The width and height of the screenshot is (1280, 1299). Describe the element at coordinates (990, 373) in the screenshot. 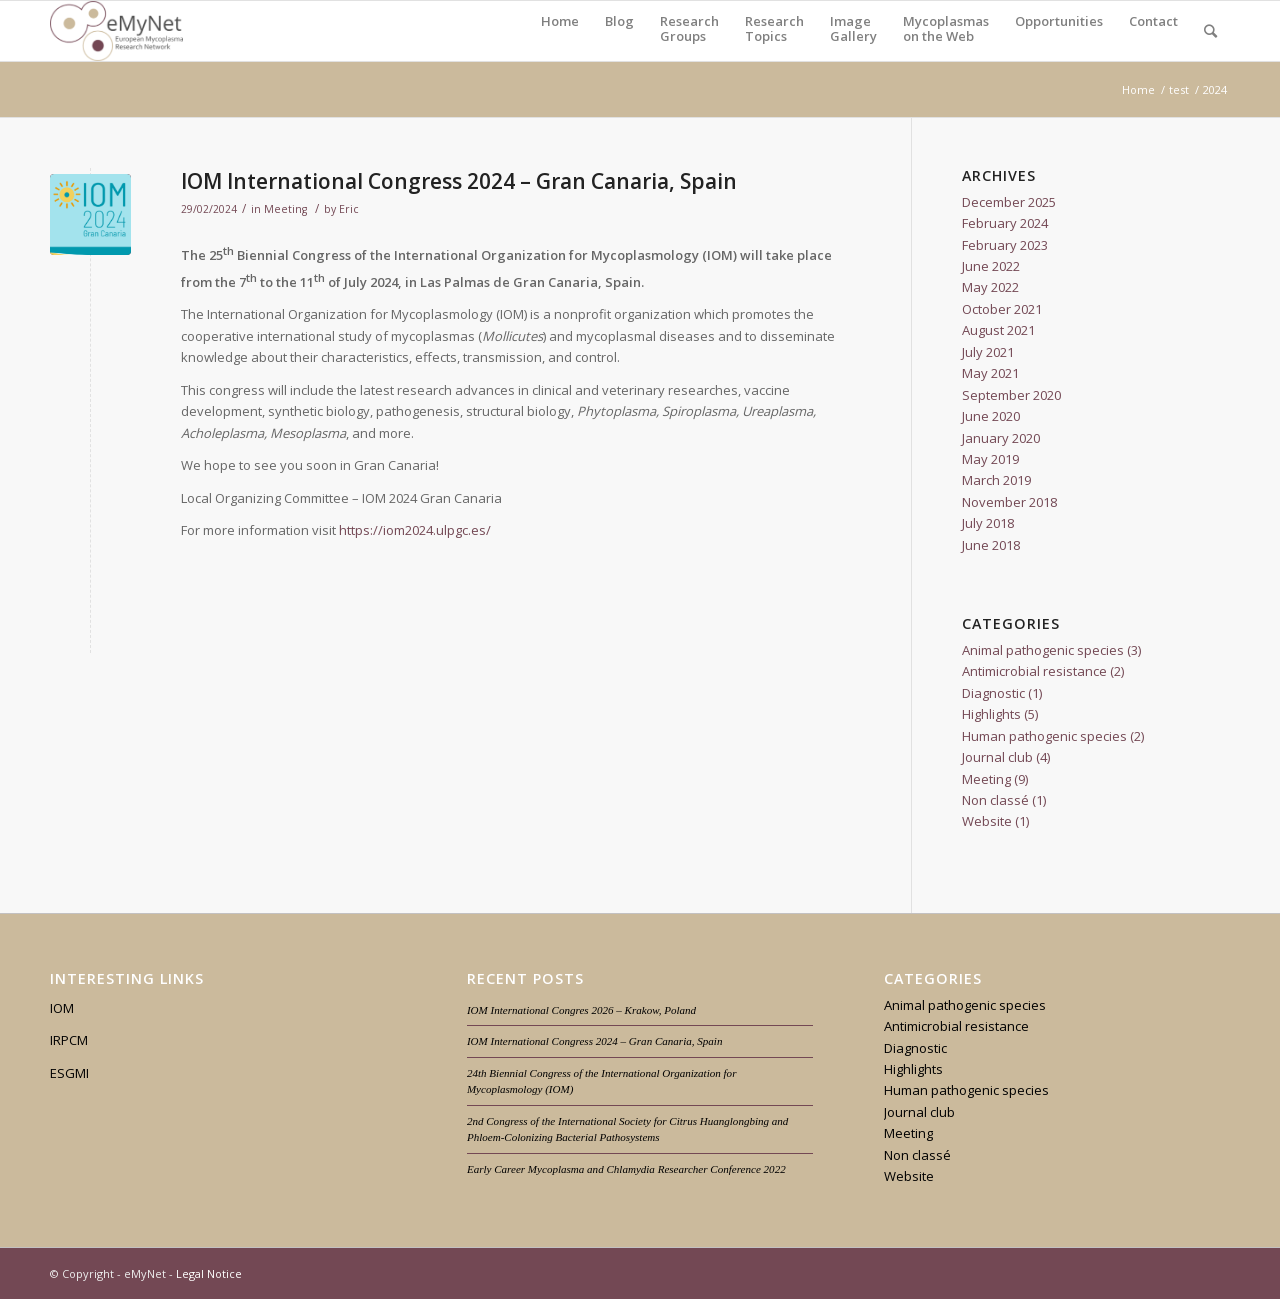

I see `May 2021` at that location.